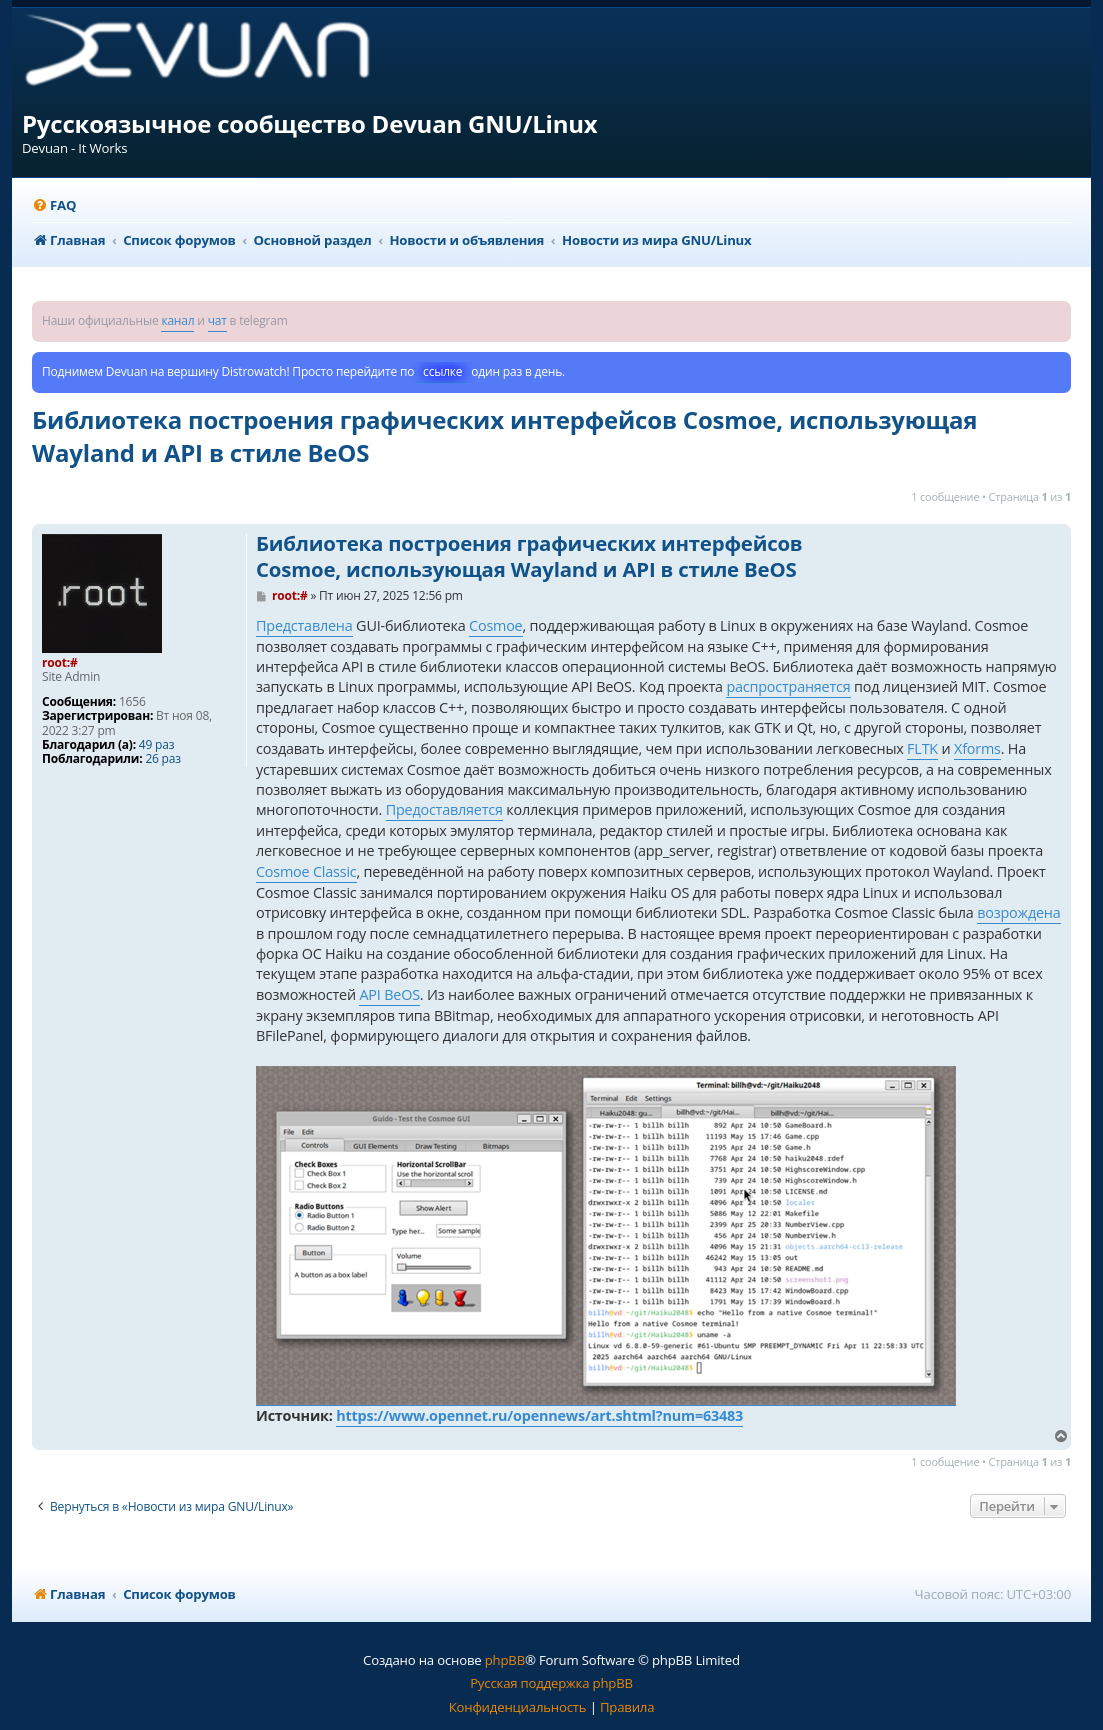 Image resolution: width=1103 pixels, height=1730 pixels. What do you see at coordinates (922, 748) in the screenshot?
I see `FLTK` at bounding box center [922, 748].